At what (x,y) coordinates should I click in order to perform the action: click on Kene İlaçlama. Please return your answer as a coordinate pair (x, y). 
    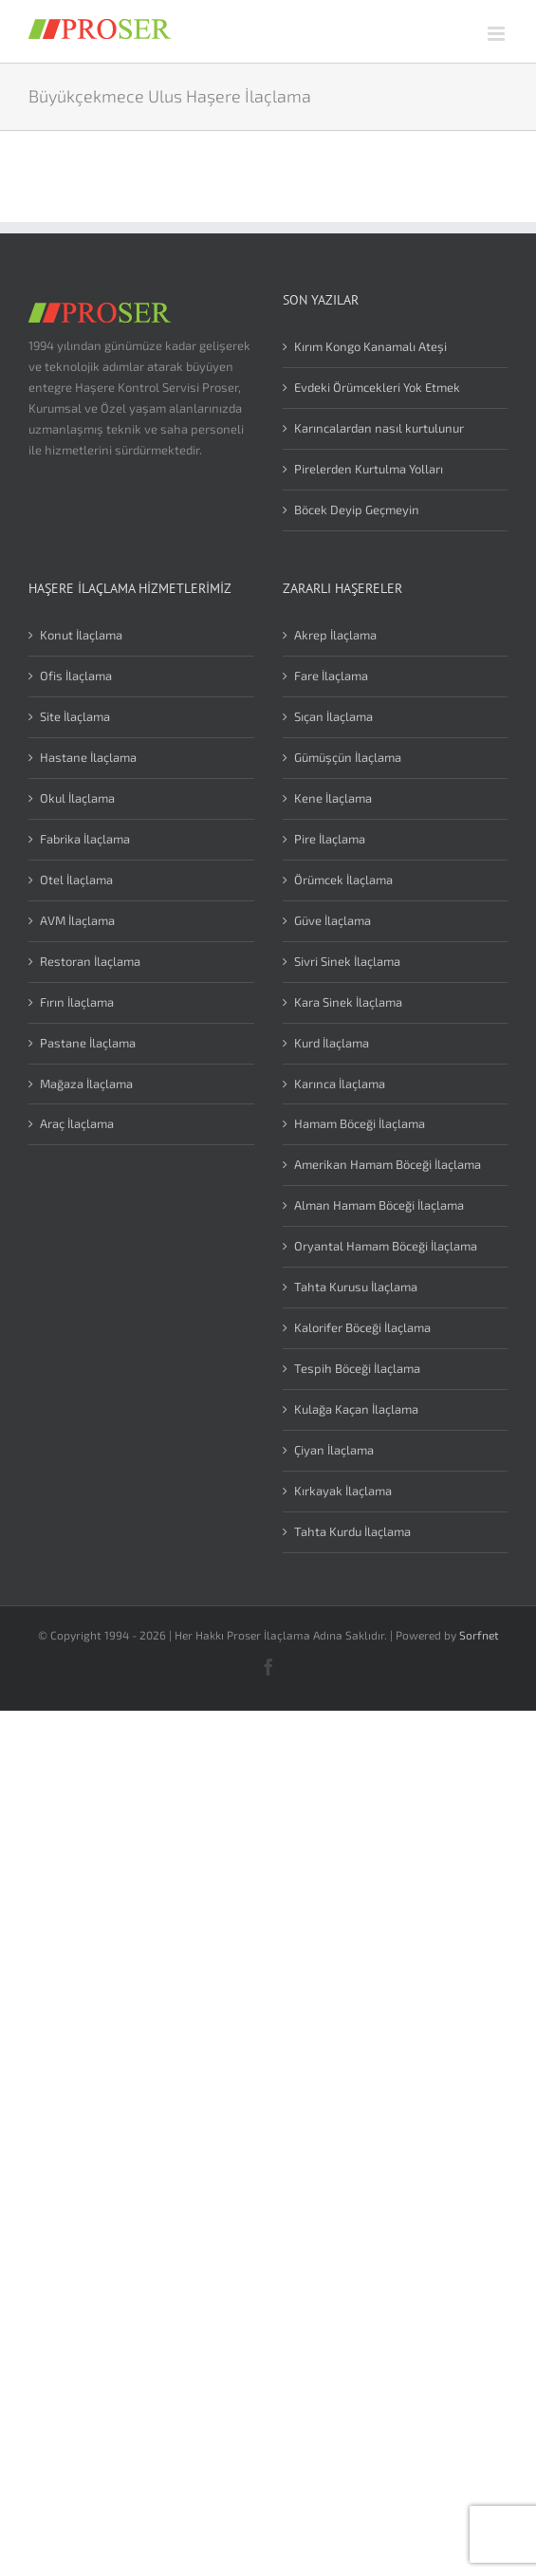
    Looking at the image, I should click on (333, 798).